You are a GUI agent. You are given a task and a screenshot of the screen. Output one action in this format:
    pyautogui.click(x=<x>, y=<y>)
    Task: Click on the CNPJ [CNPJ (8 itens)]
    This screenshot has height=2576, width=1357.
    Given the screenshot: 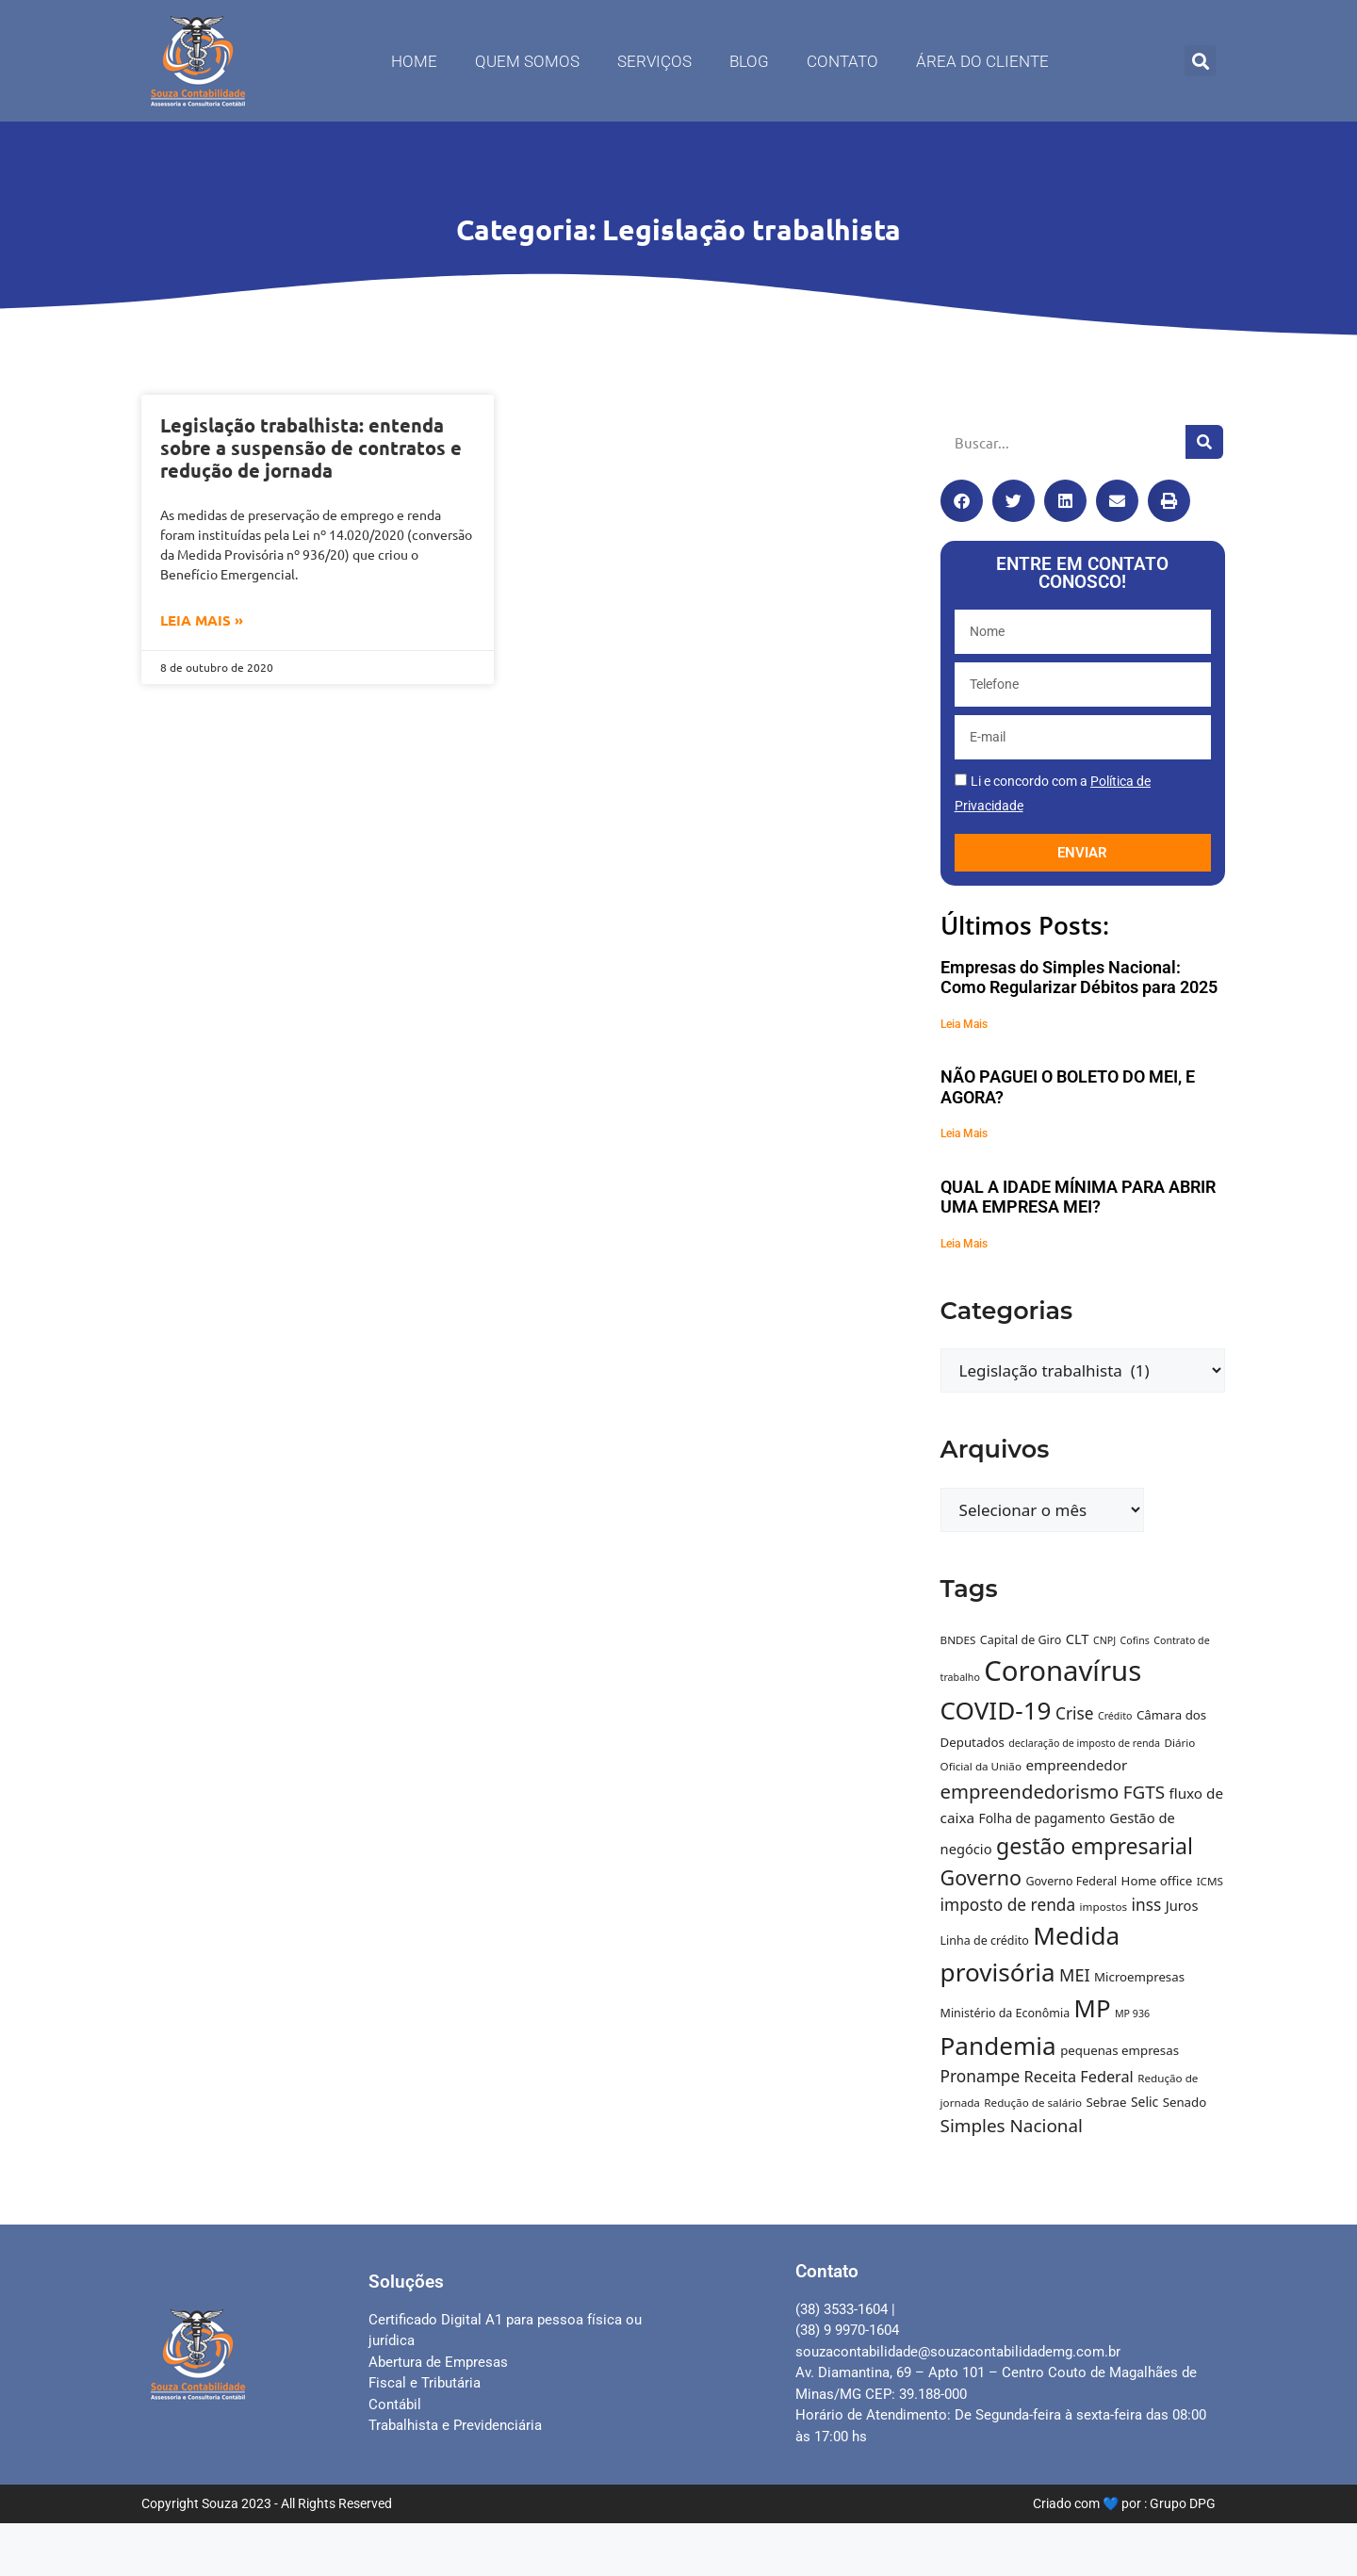 What is the action you would take?
    pyautogui.click(x=1104, y=1640)
    